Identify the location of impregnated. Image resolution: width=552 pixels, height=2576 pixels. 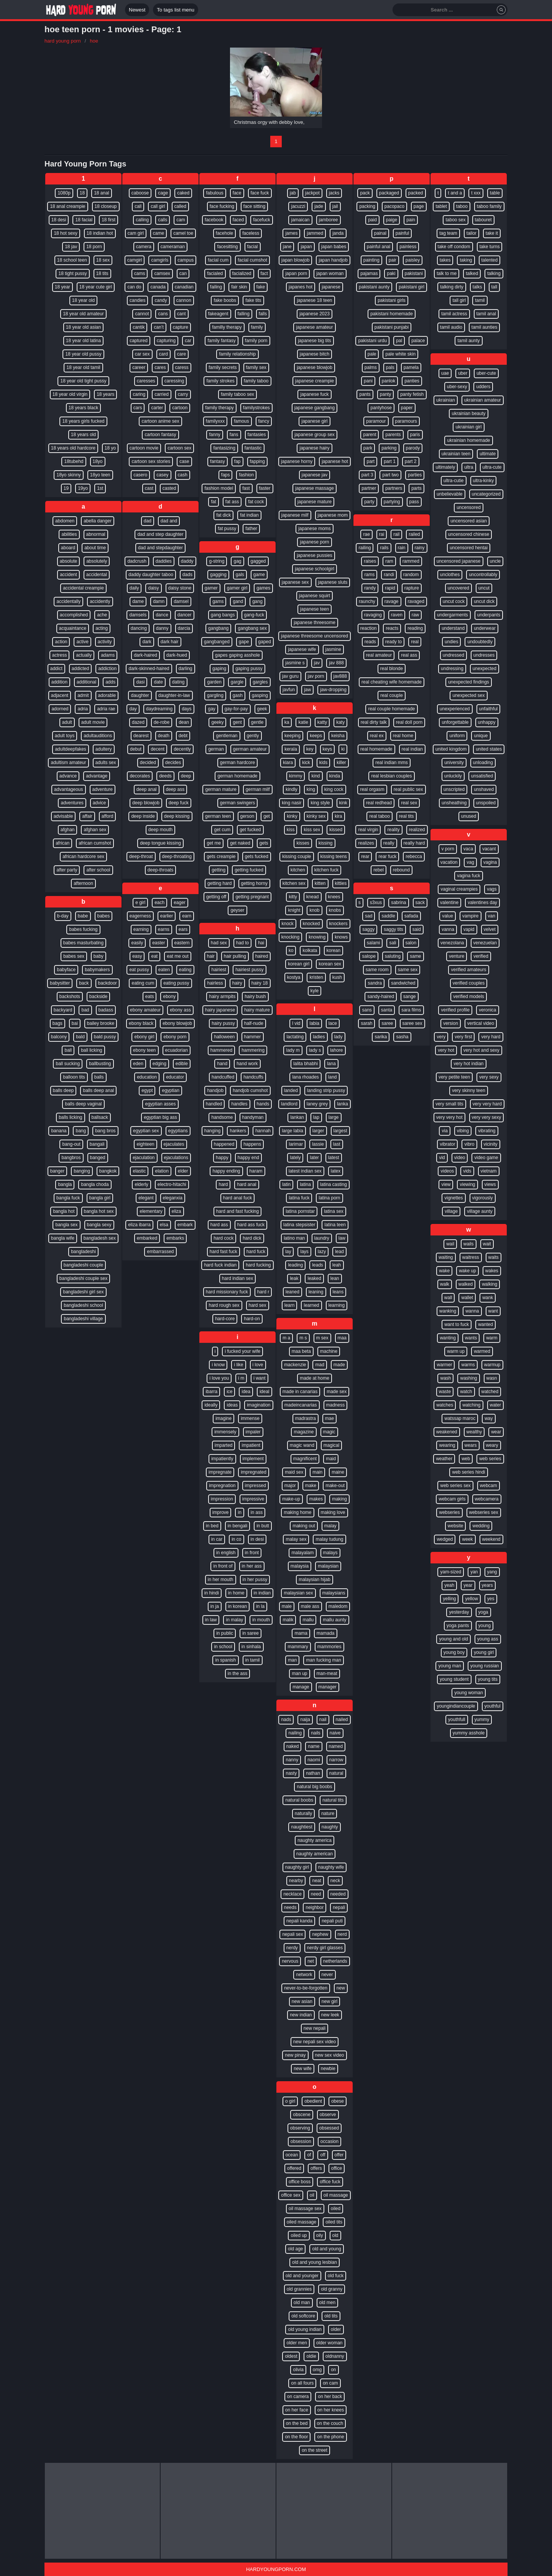
(253, 1472).